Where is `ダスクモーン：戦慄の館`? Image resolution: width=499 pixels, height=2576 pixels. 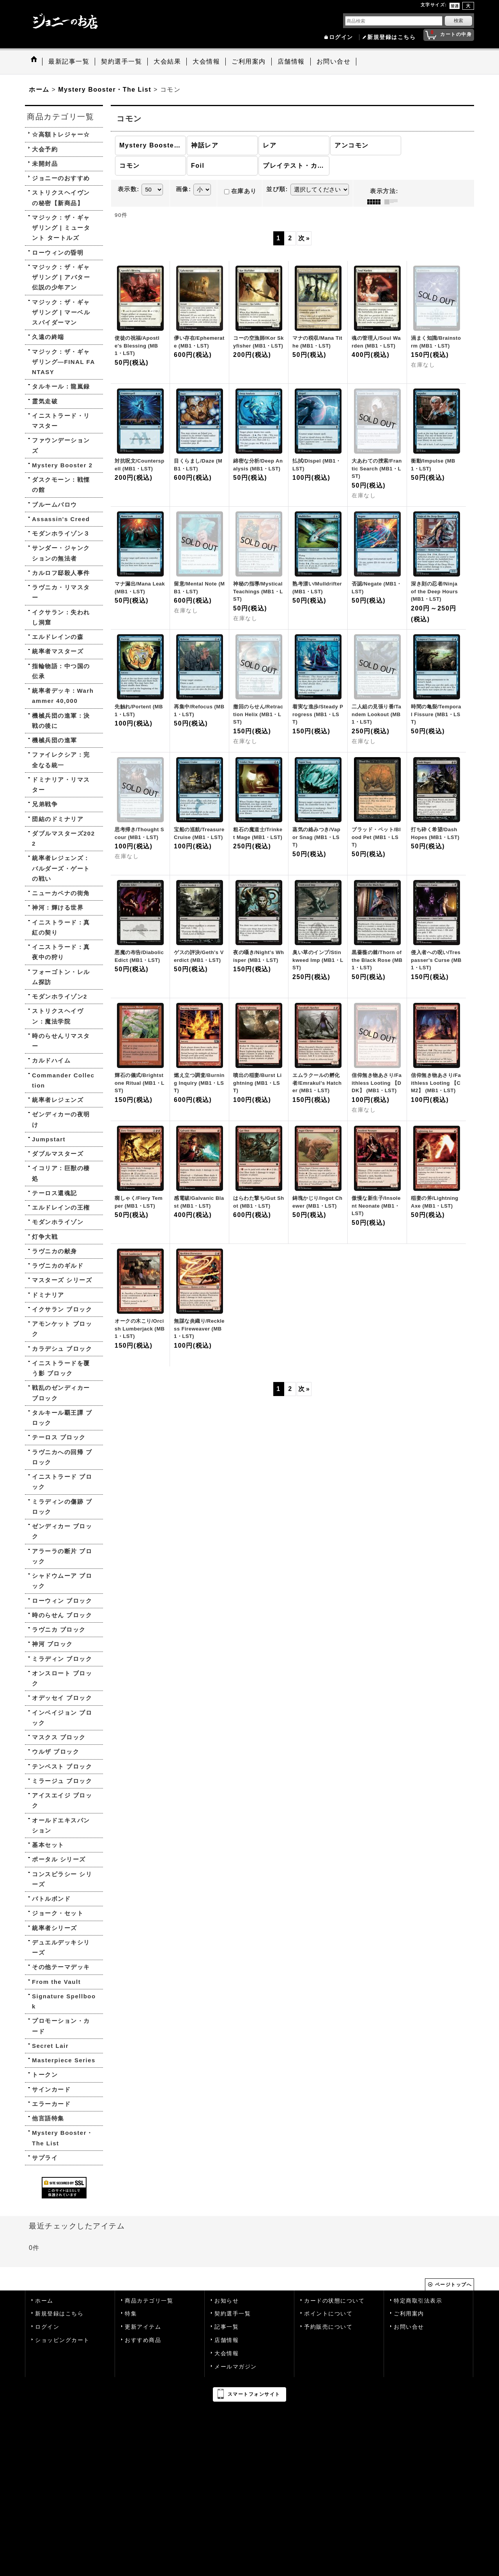
ダスクモーン：戦慄の館 is located at coordinates (61, 484).